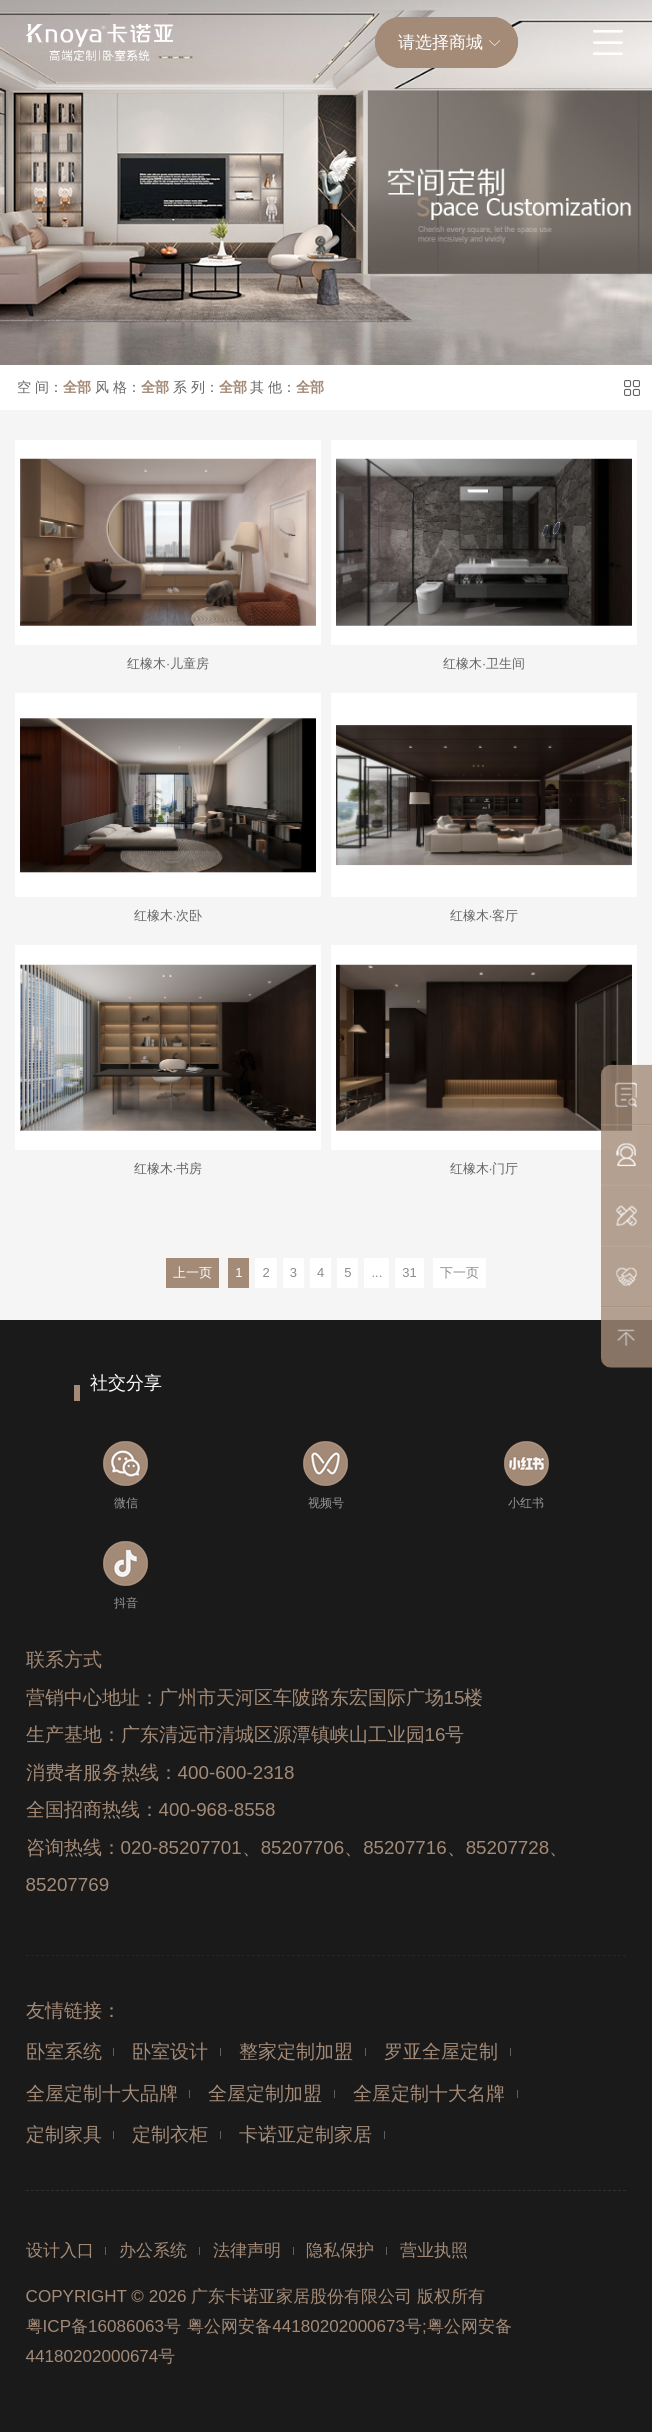 The height and width of the screenshot is (2432, 652). Describe the element at coordinates (247, 2250) in the screenshot. I see `法律声明` at that location.